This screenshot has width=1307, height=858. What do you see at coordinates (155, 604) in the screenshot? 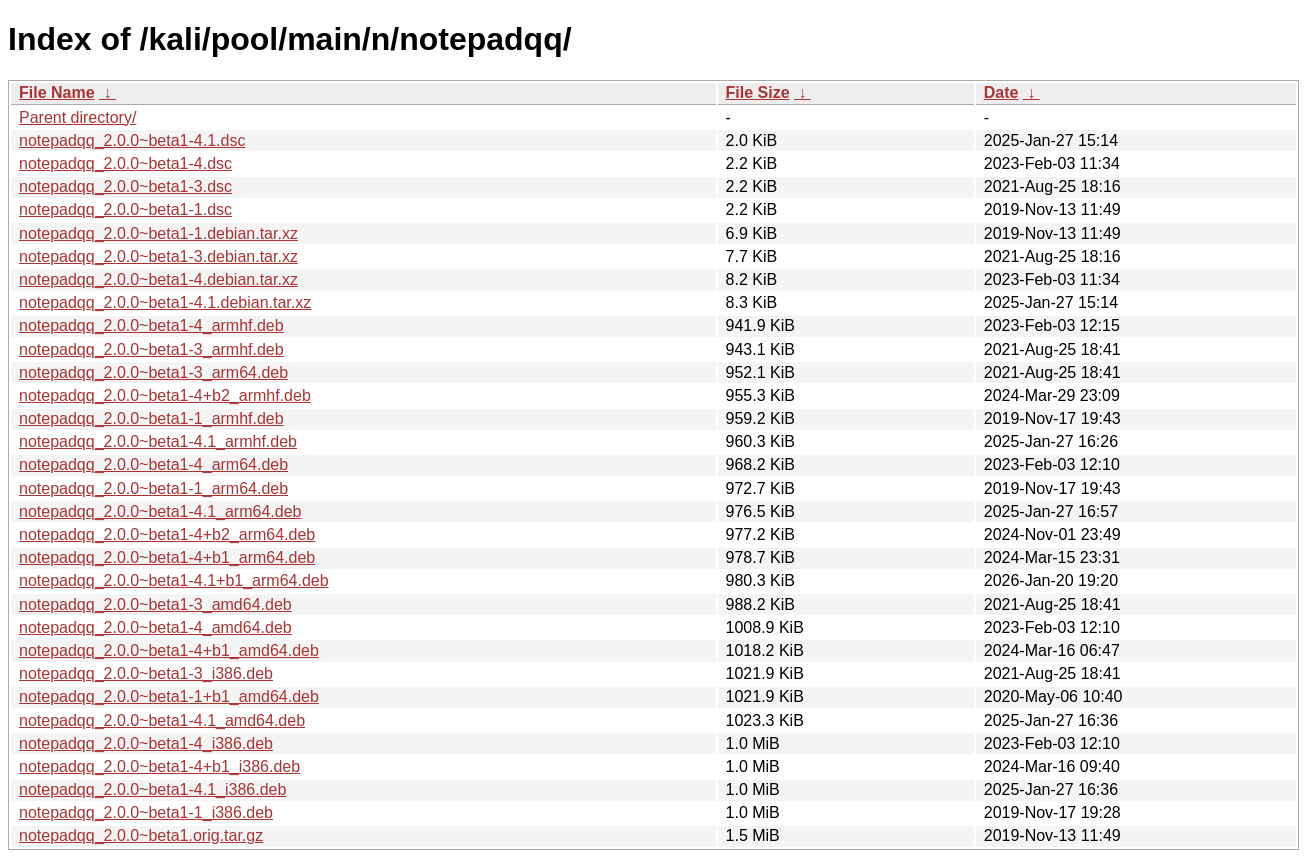
I see `notepadqq_2.0.0~beta1-3_amd64.deb` at bounding box center [155, 604].